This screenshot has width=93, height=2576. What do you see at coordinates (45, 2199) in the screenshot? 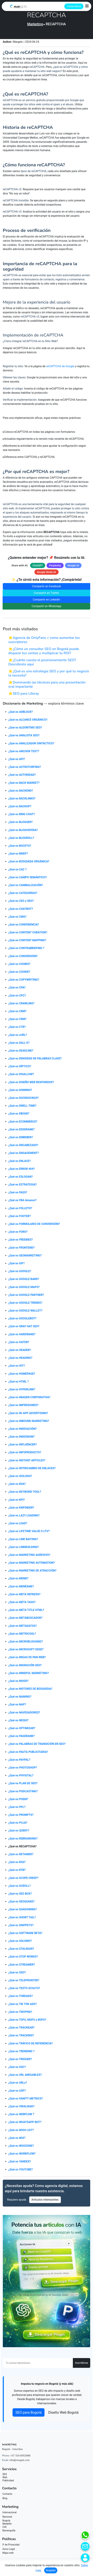
I see `Artículos interesantes` at bounding box center [45, 2199].